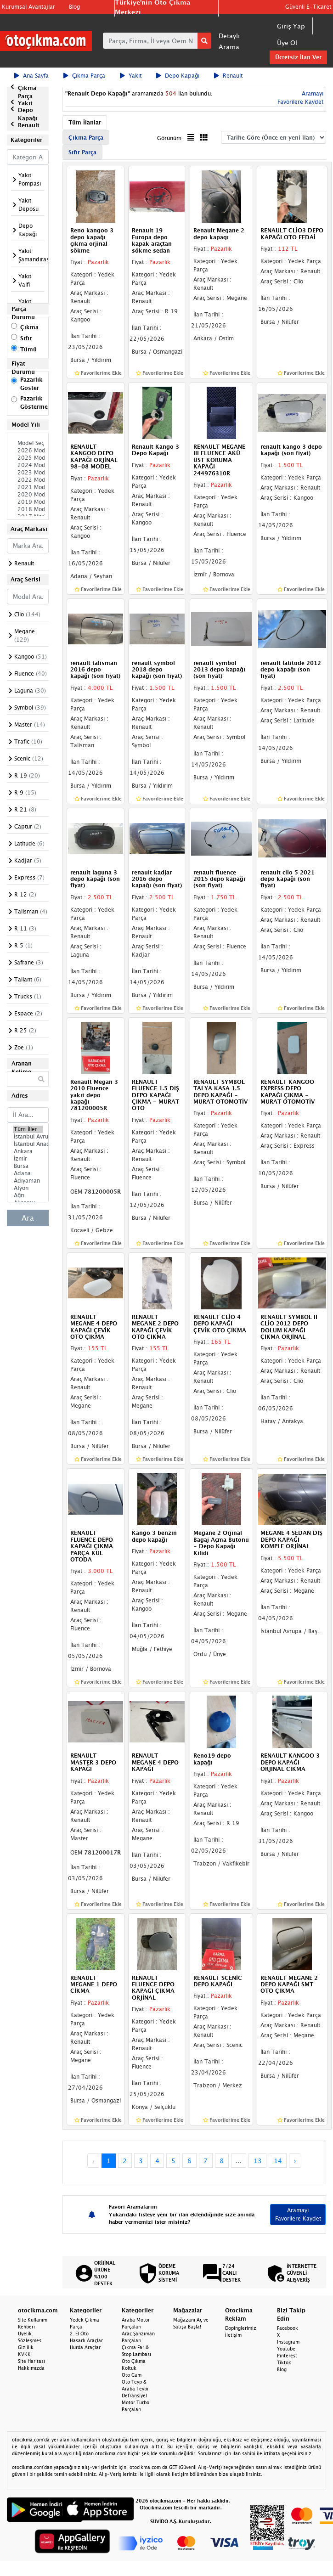 This screenshot has width=333, height=2576. I want to click on Site Haritası, so click(31, 2361).